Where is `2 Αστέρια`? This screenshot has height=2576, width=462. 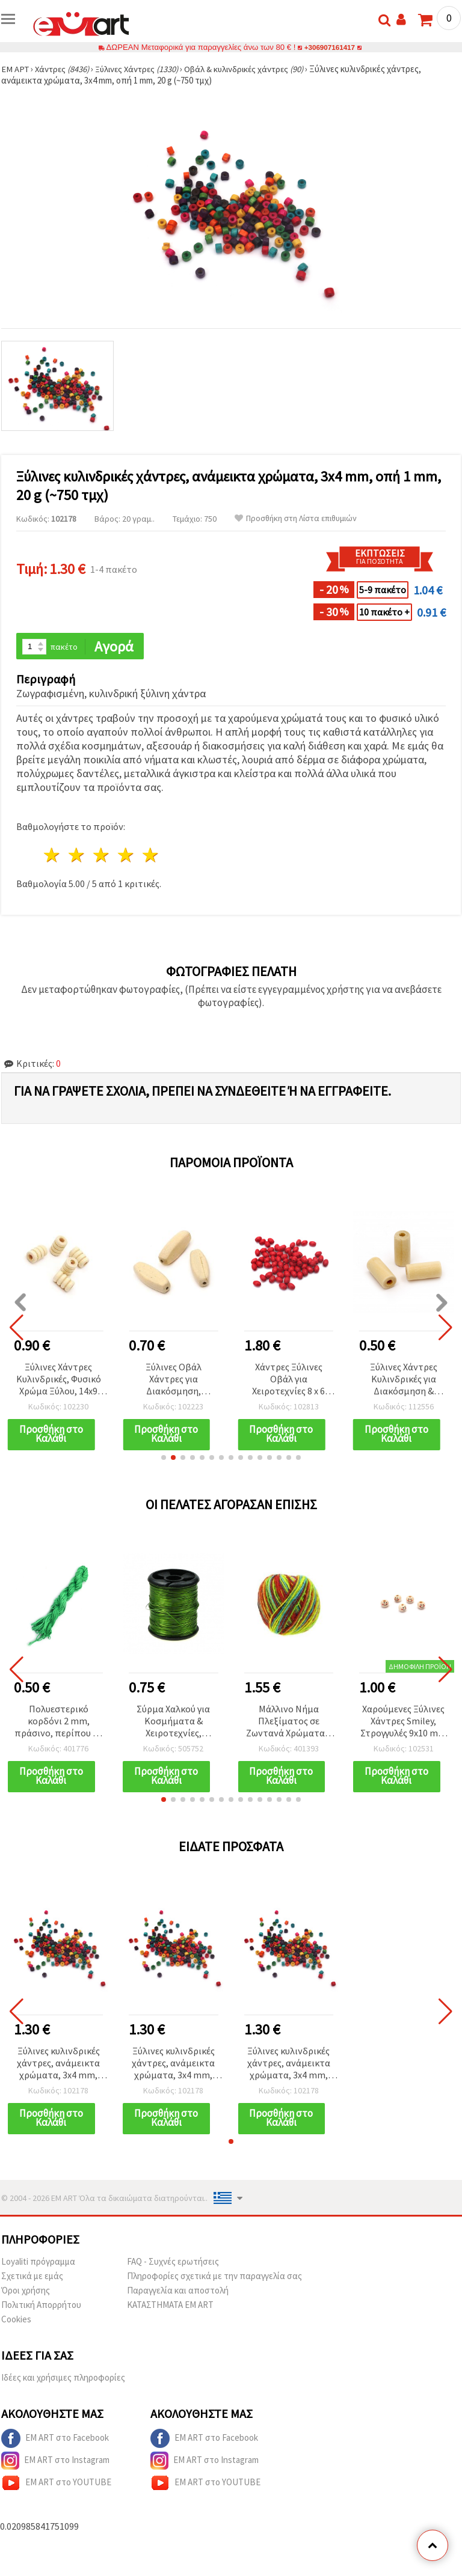 2 Αστέρια is located at coordinates (77, 856).